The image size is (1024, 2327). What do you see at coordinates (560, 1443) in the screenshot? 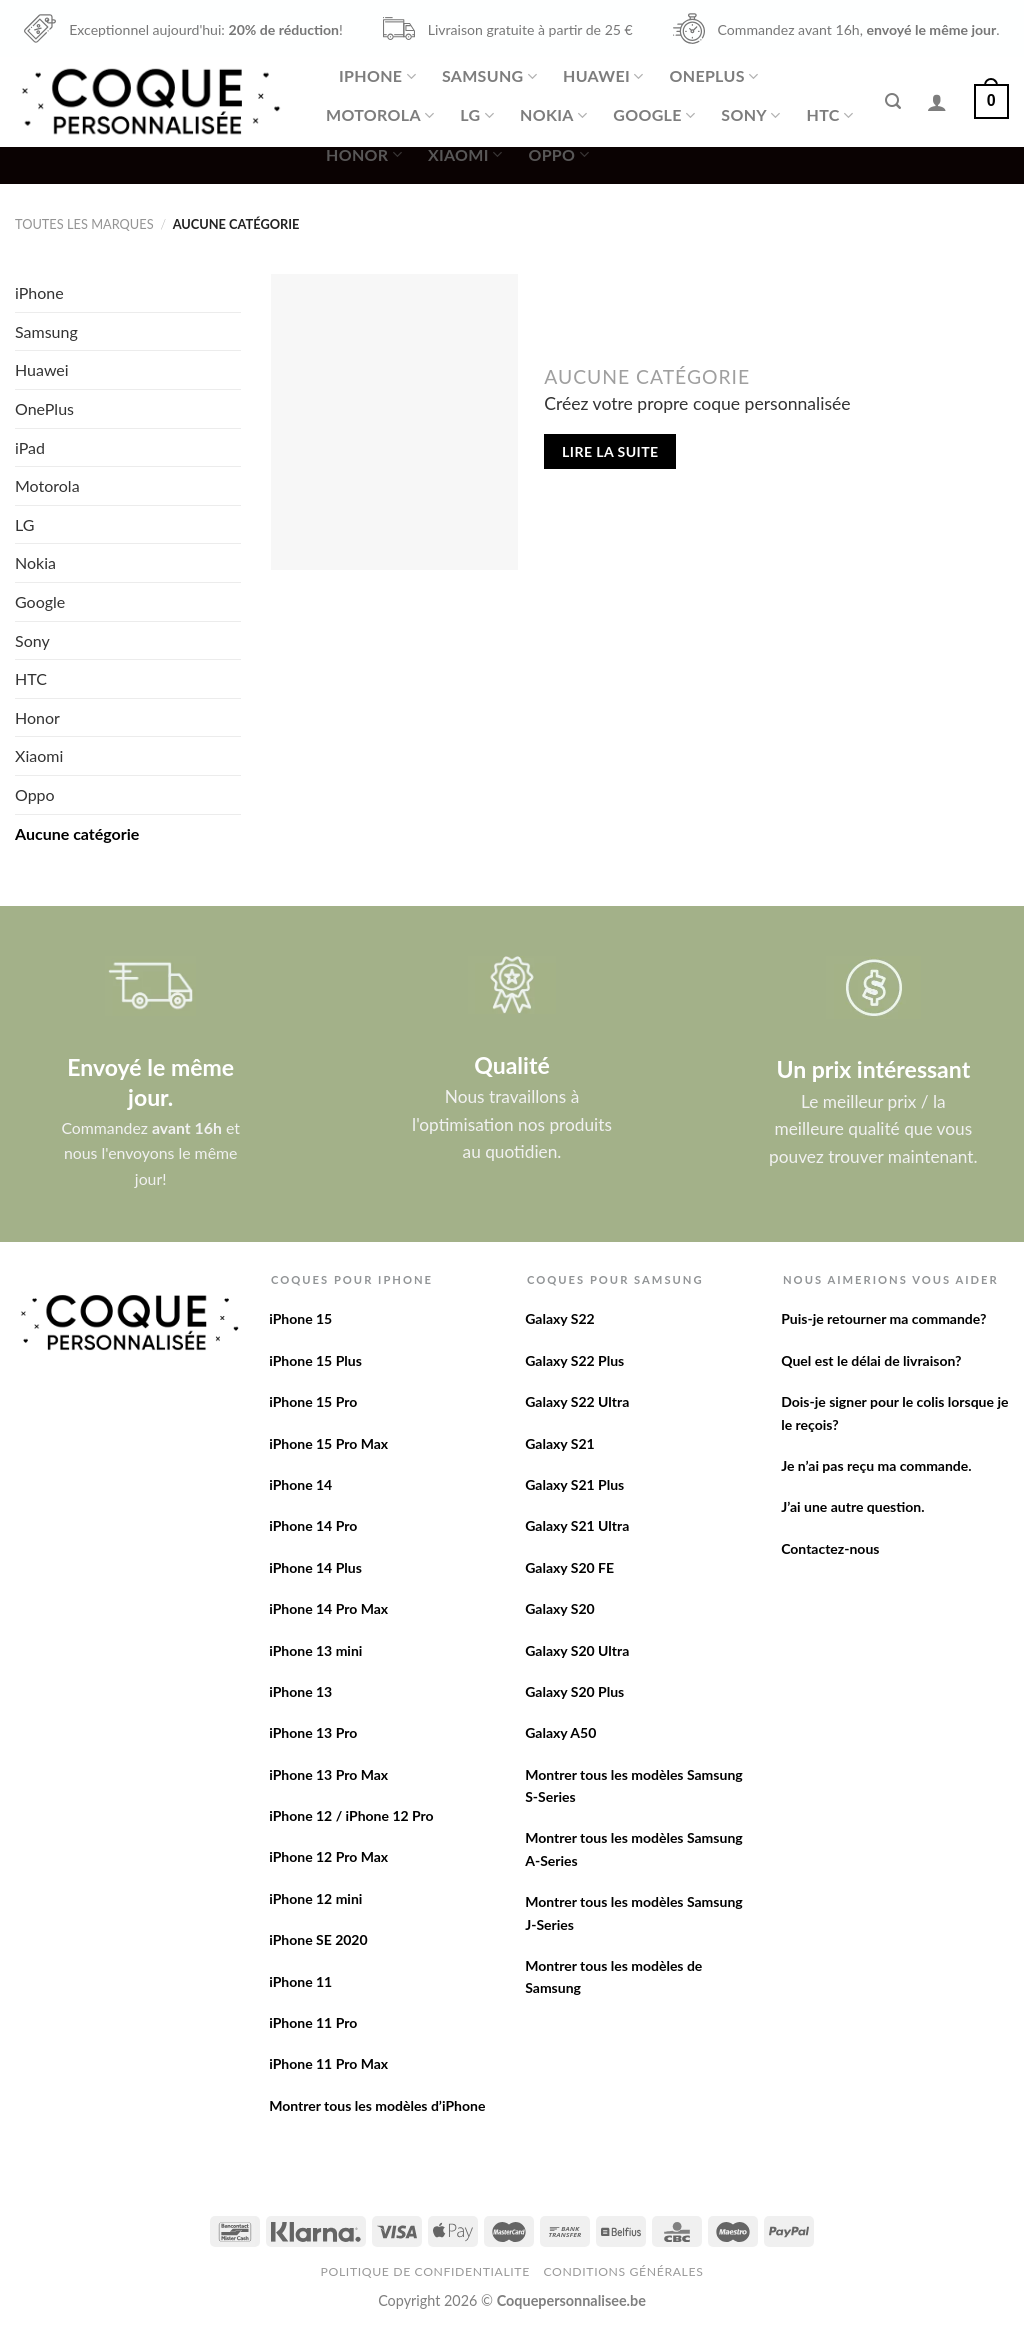
I see `Galaxy S21` at bounding box center [560, 1443].